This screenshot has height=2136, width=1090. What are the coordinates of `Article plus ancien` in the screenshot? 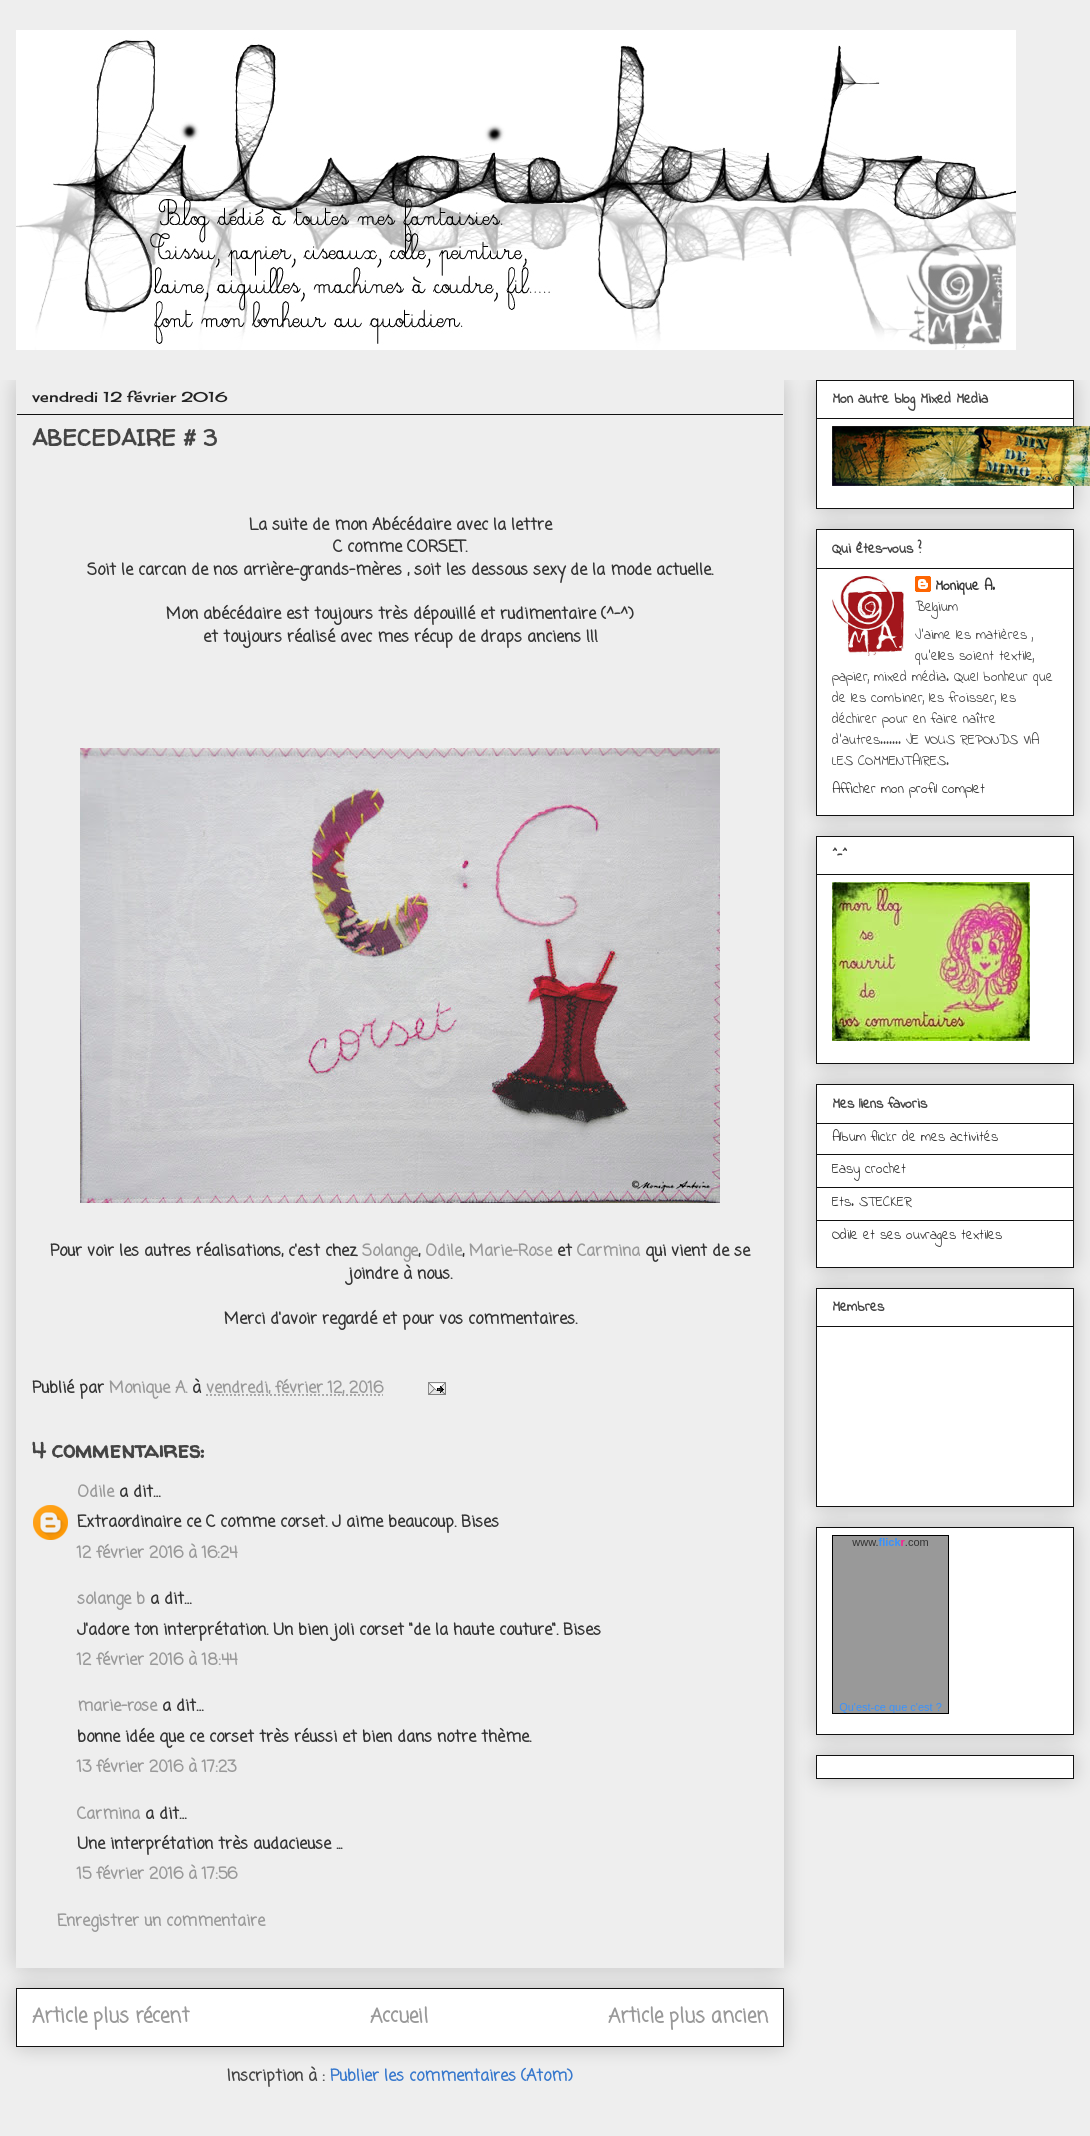 It's located at (688, 2016).